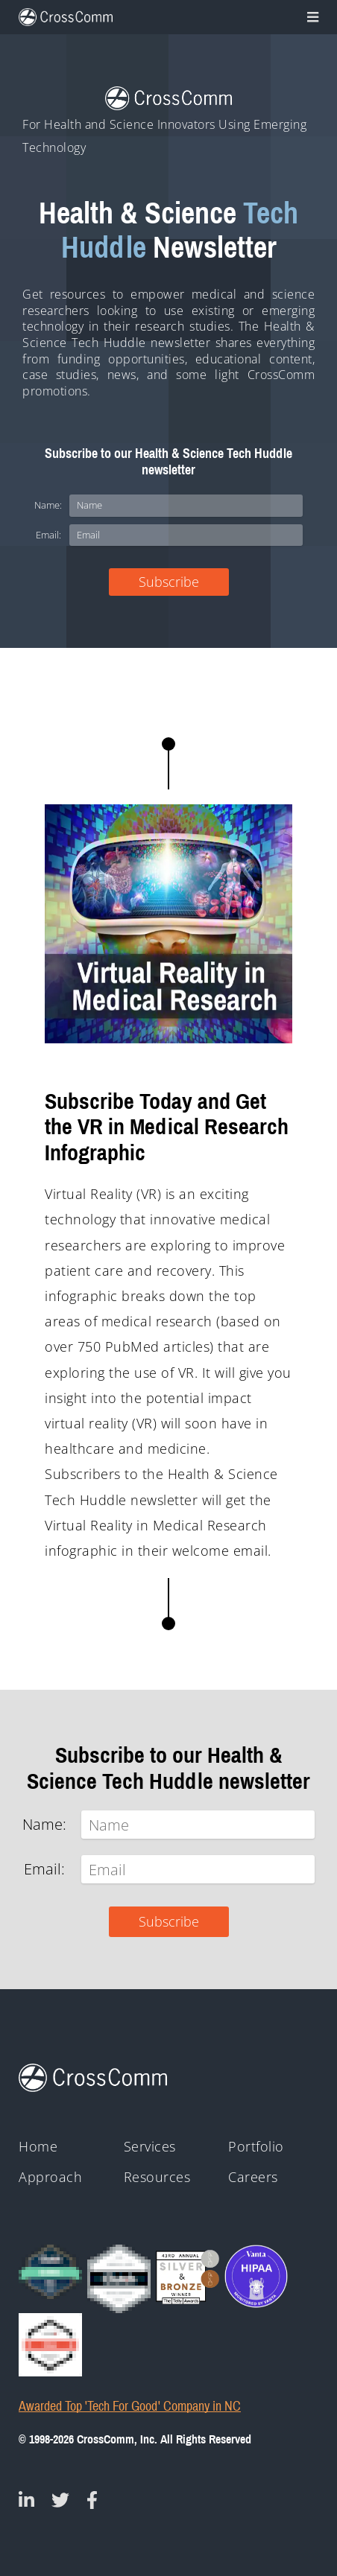 The height and width of the screenshot is (2576, 337). What do you see at coordinates (50, 2272) in the screenshot?
I see `[Clutch Global Award logo for 2023]` at bounding box center [50, 2272].